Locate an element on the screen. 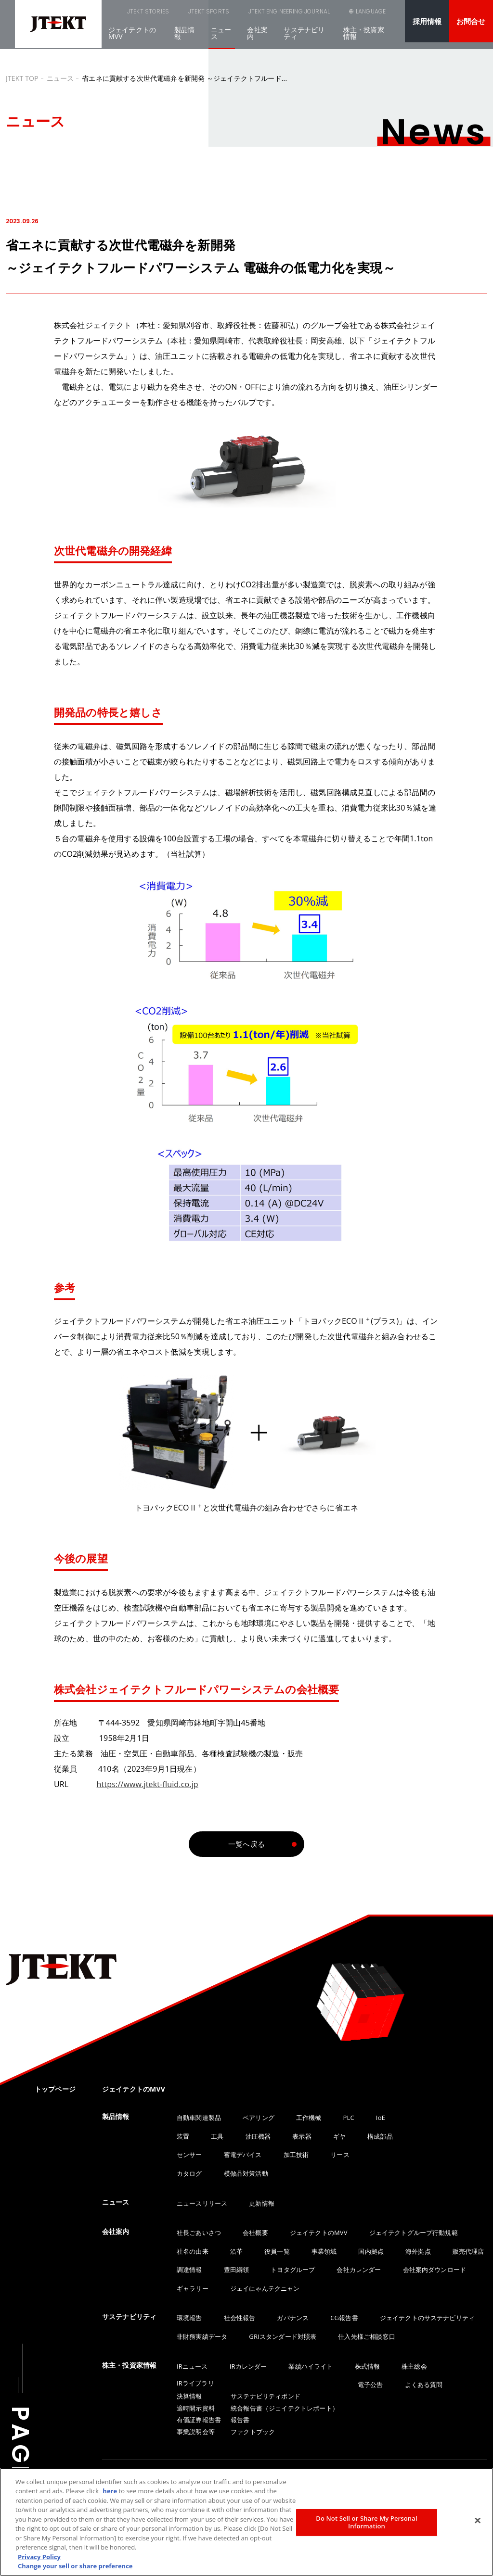 This screenshot has width=493, height=2576. Do Not Sell or Share My Personal Information is located at coordinates (366, 2522).